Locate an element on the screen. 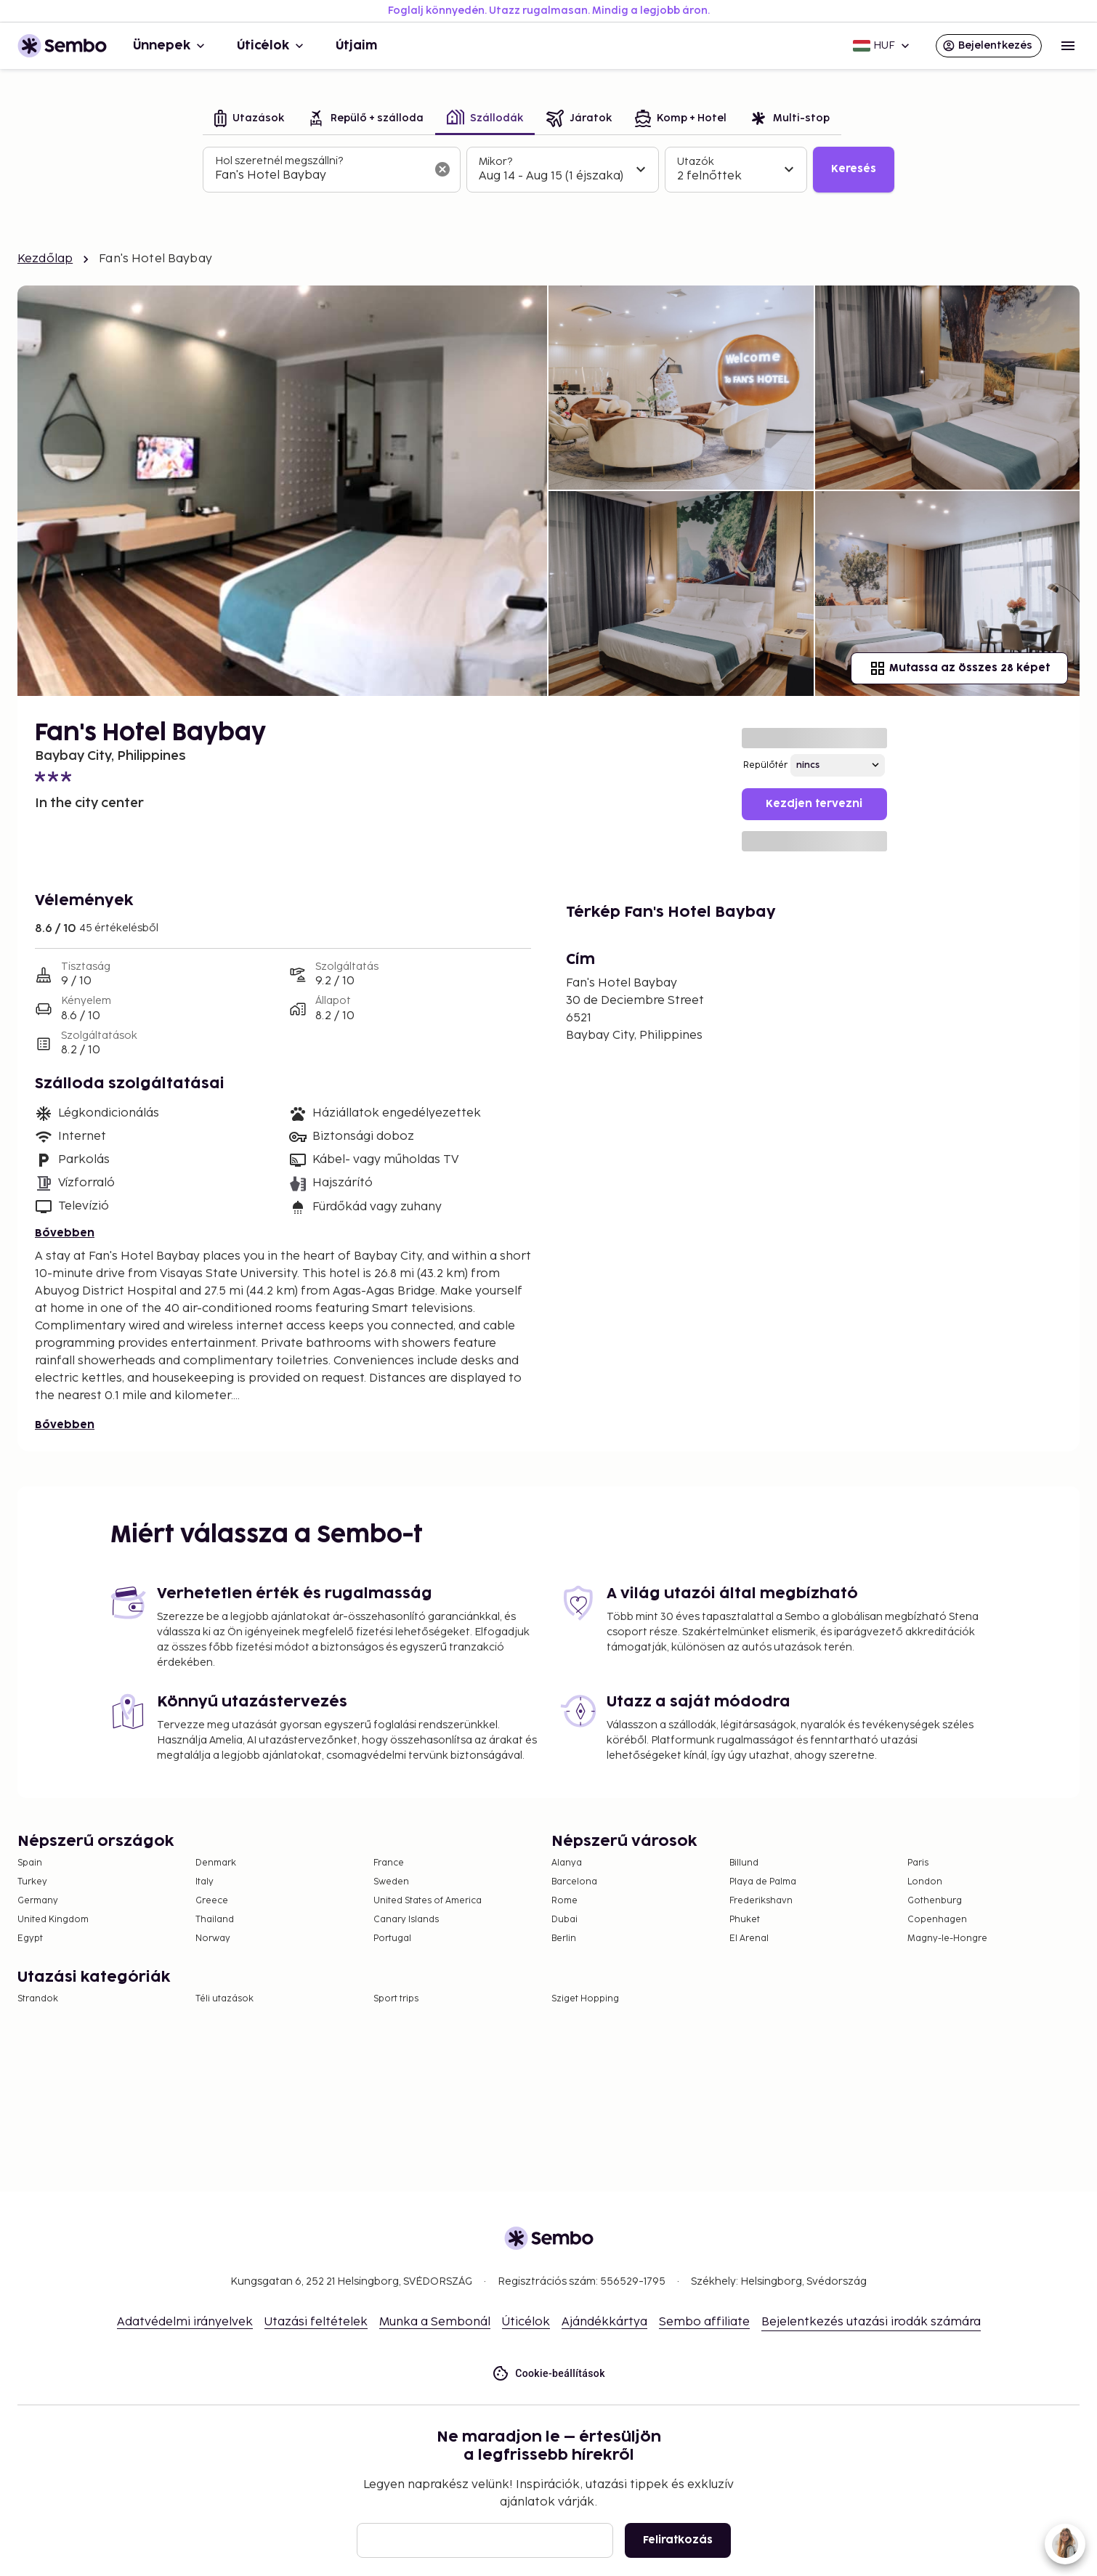  Barcelona is located at coordinates (574, 1881).